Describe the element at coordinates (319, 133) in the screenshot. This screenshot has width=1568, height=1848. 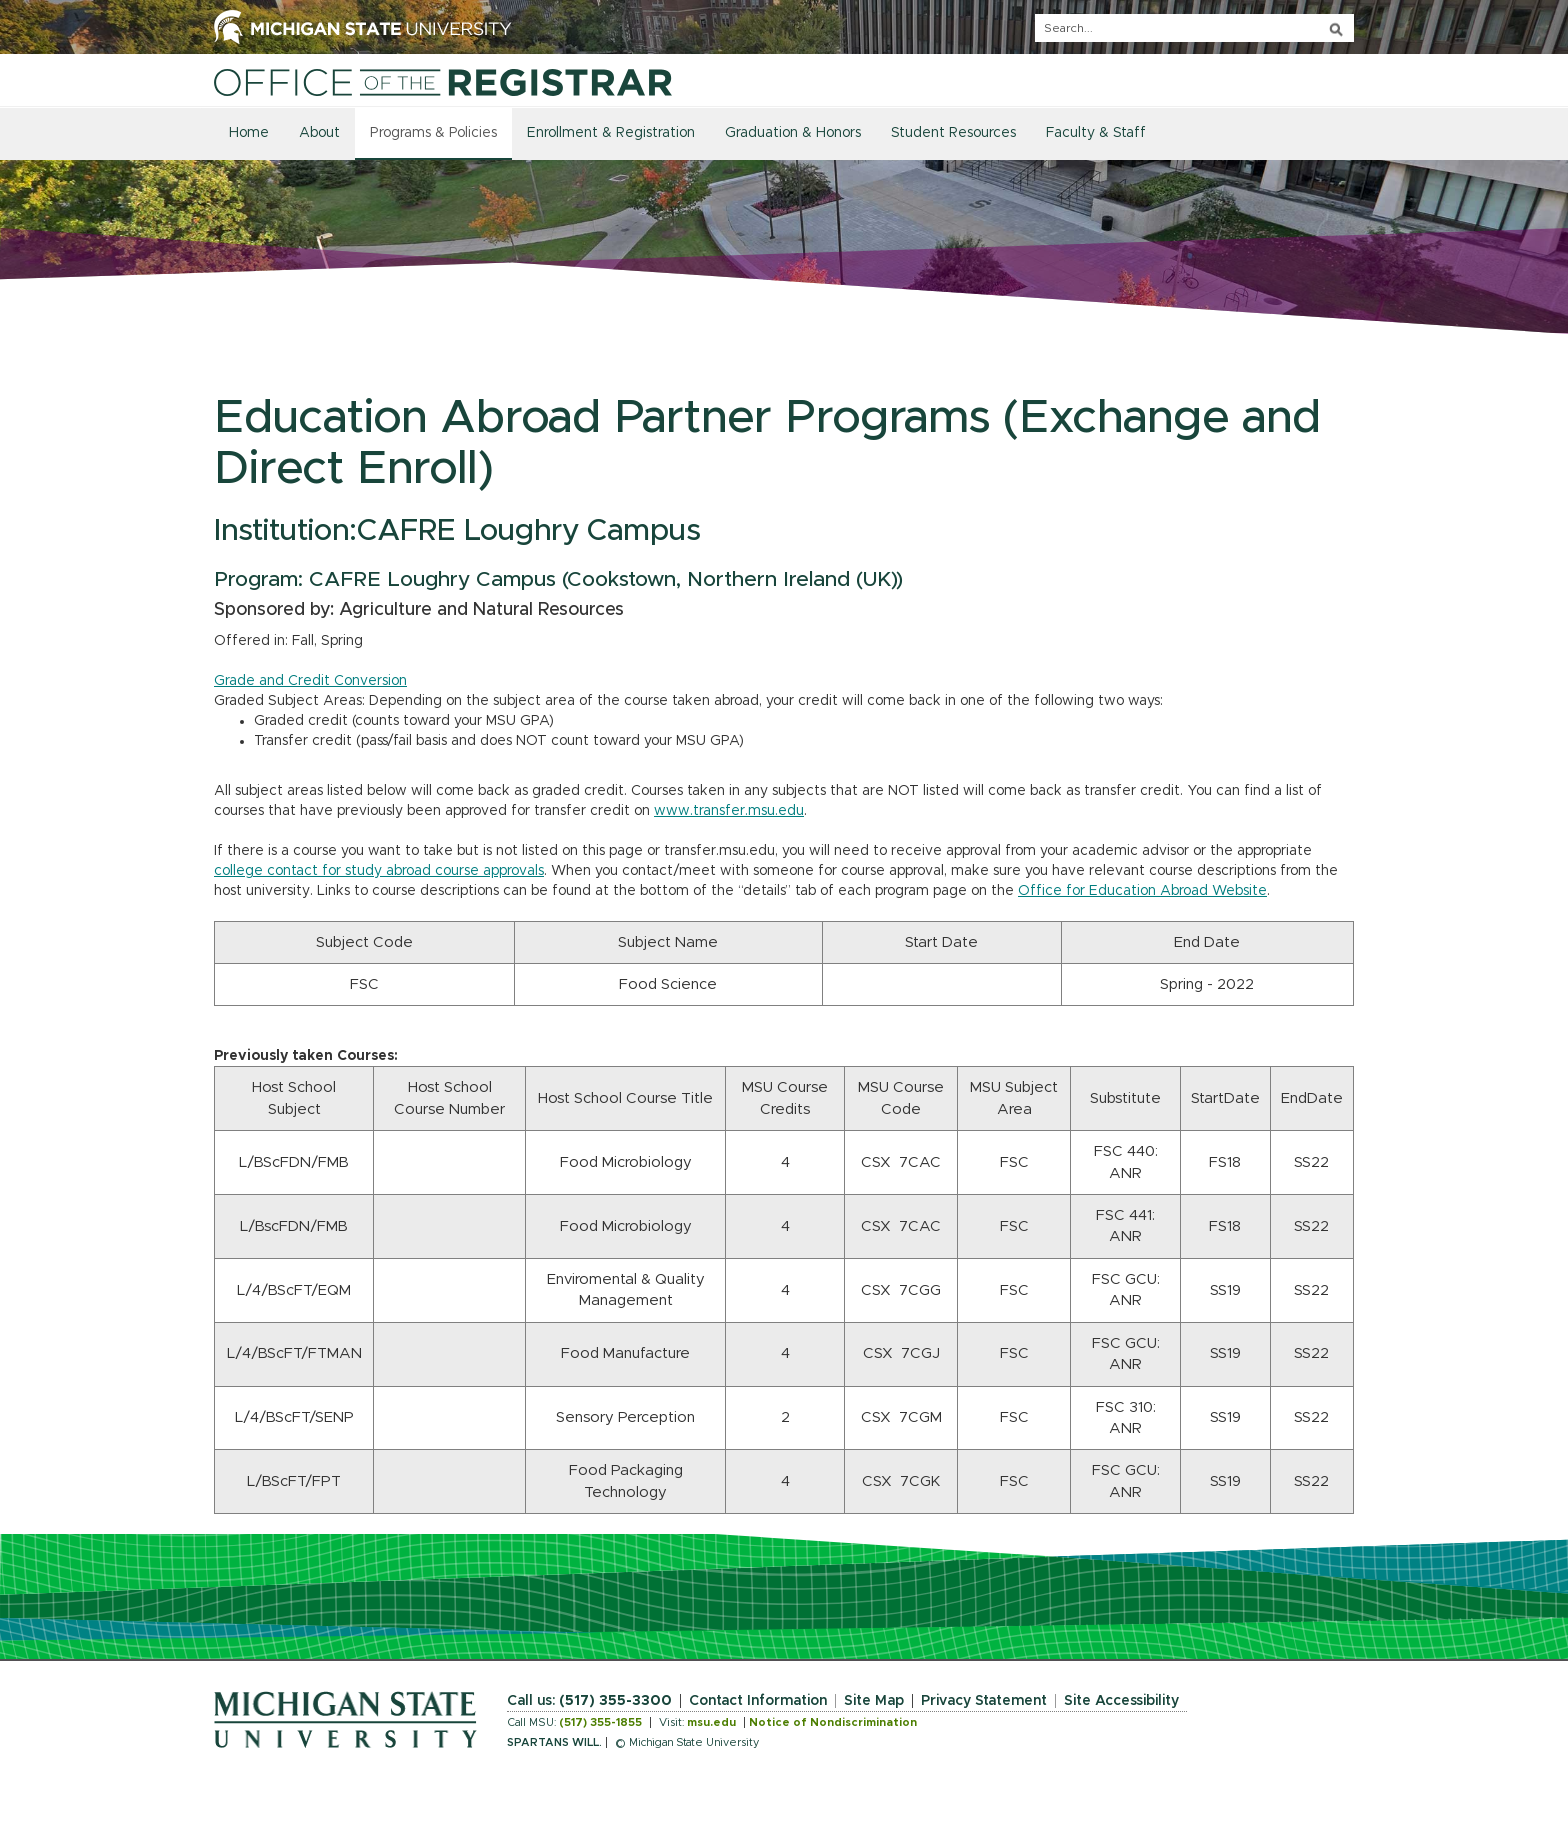
I see `About` at that location.